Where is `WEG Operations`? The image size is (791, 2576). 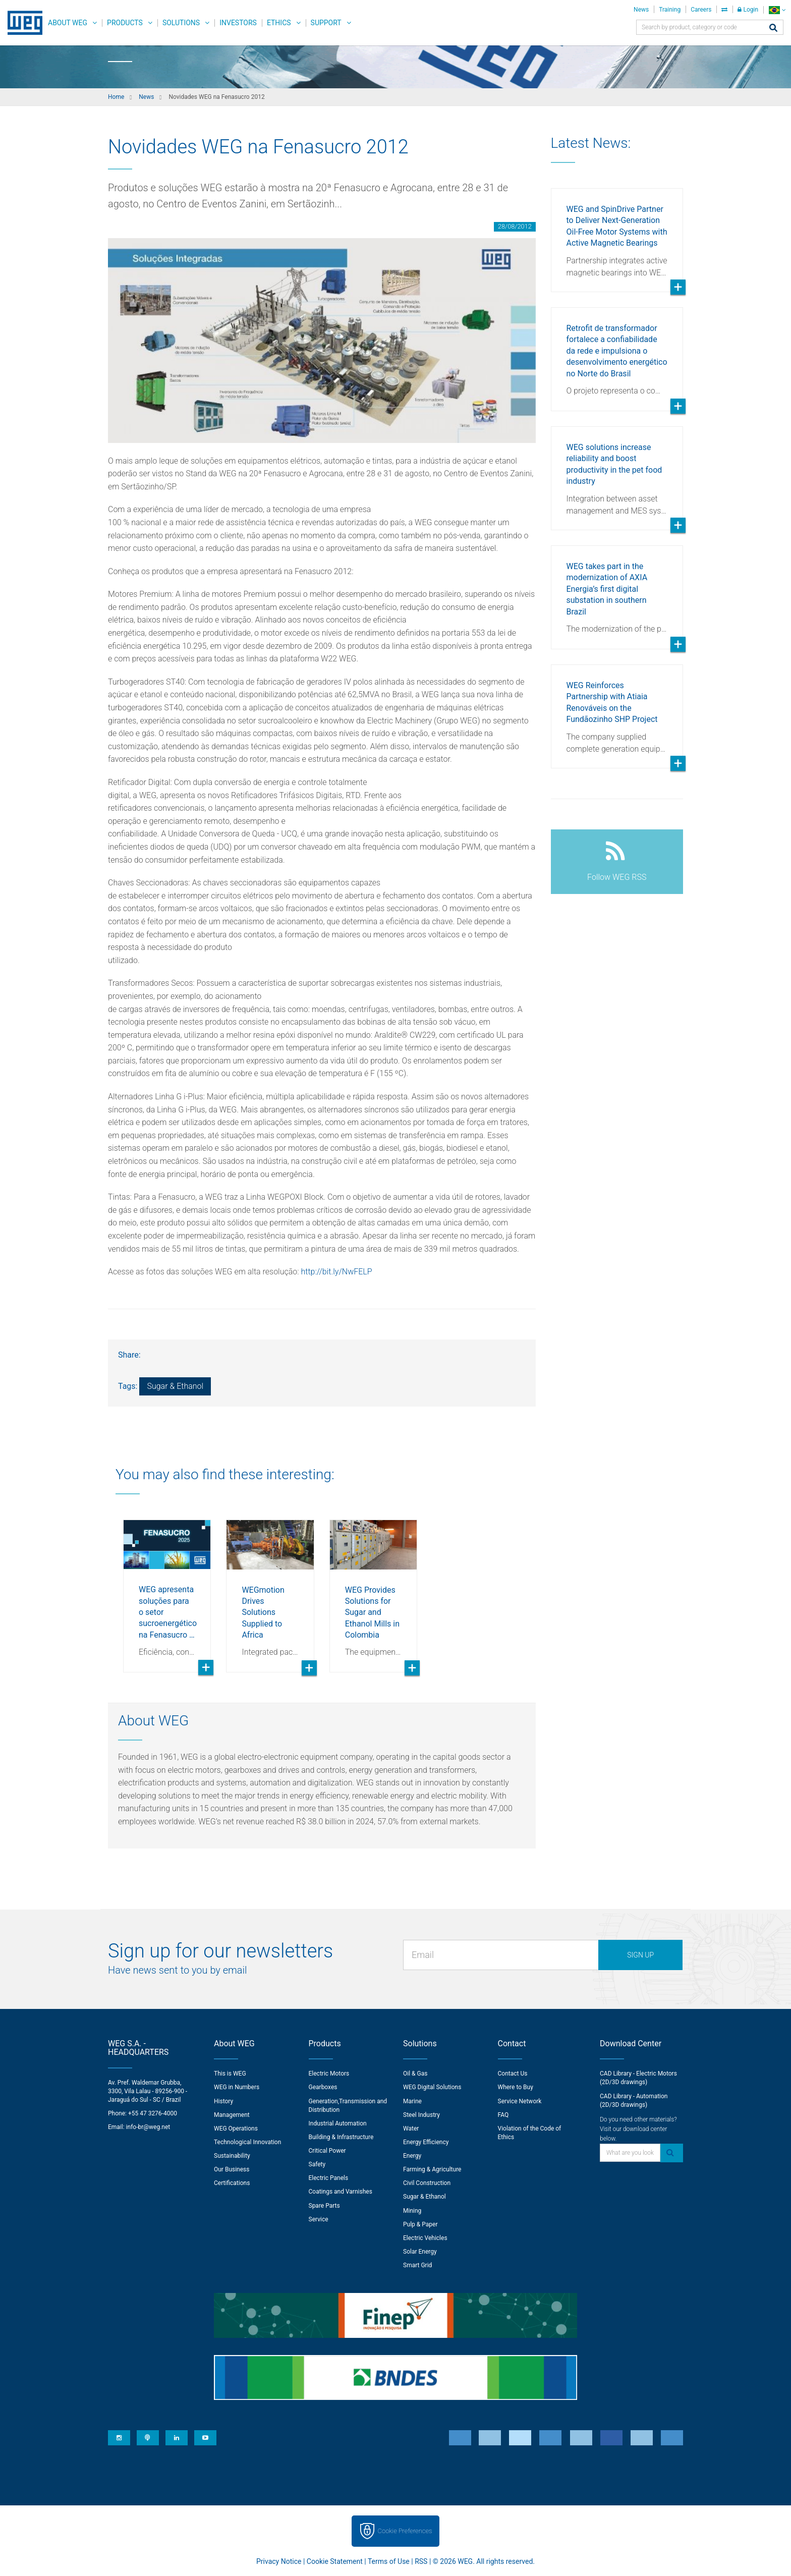 WEG Operations is located at coordinates (236, 2128).